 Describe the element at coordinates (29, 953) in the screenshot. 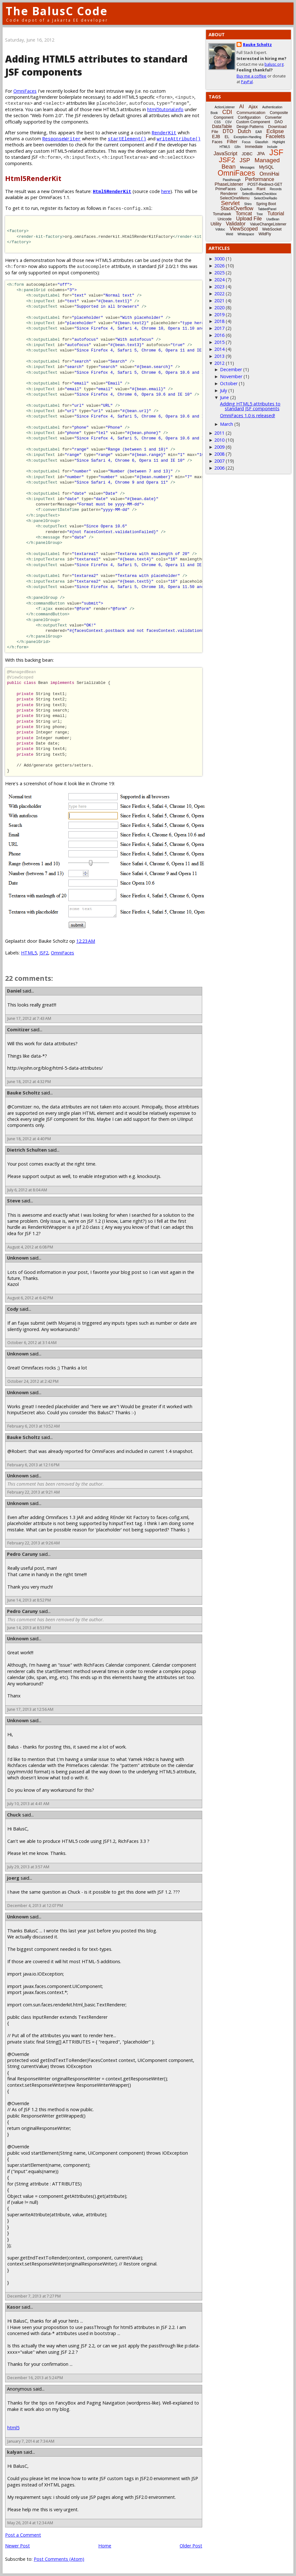

I see `HTML5` at that location.